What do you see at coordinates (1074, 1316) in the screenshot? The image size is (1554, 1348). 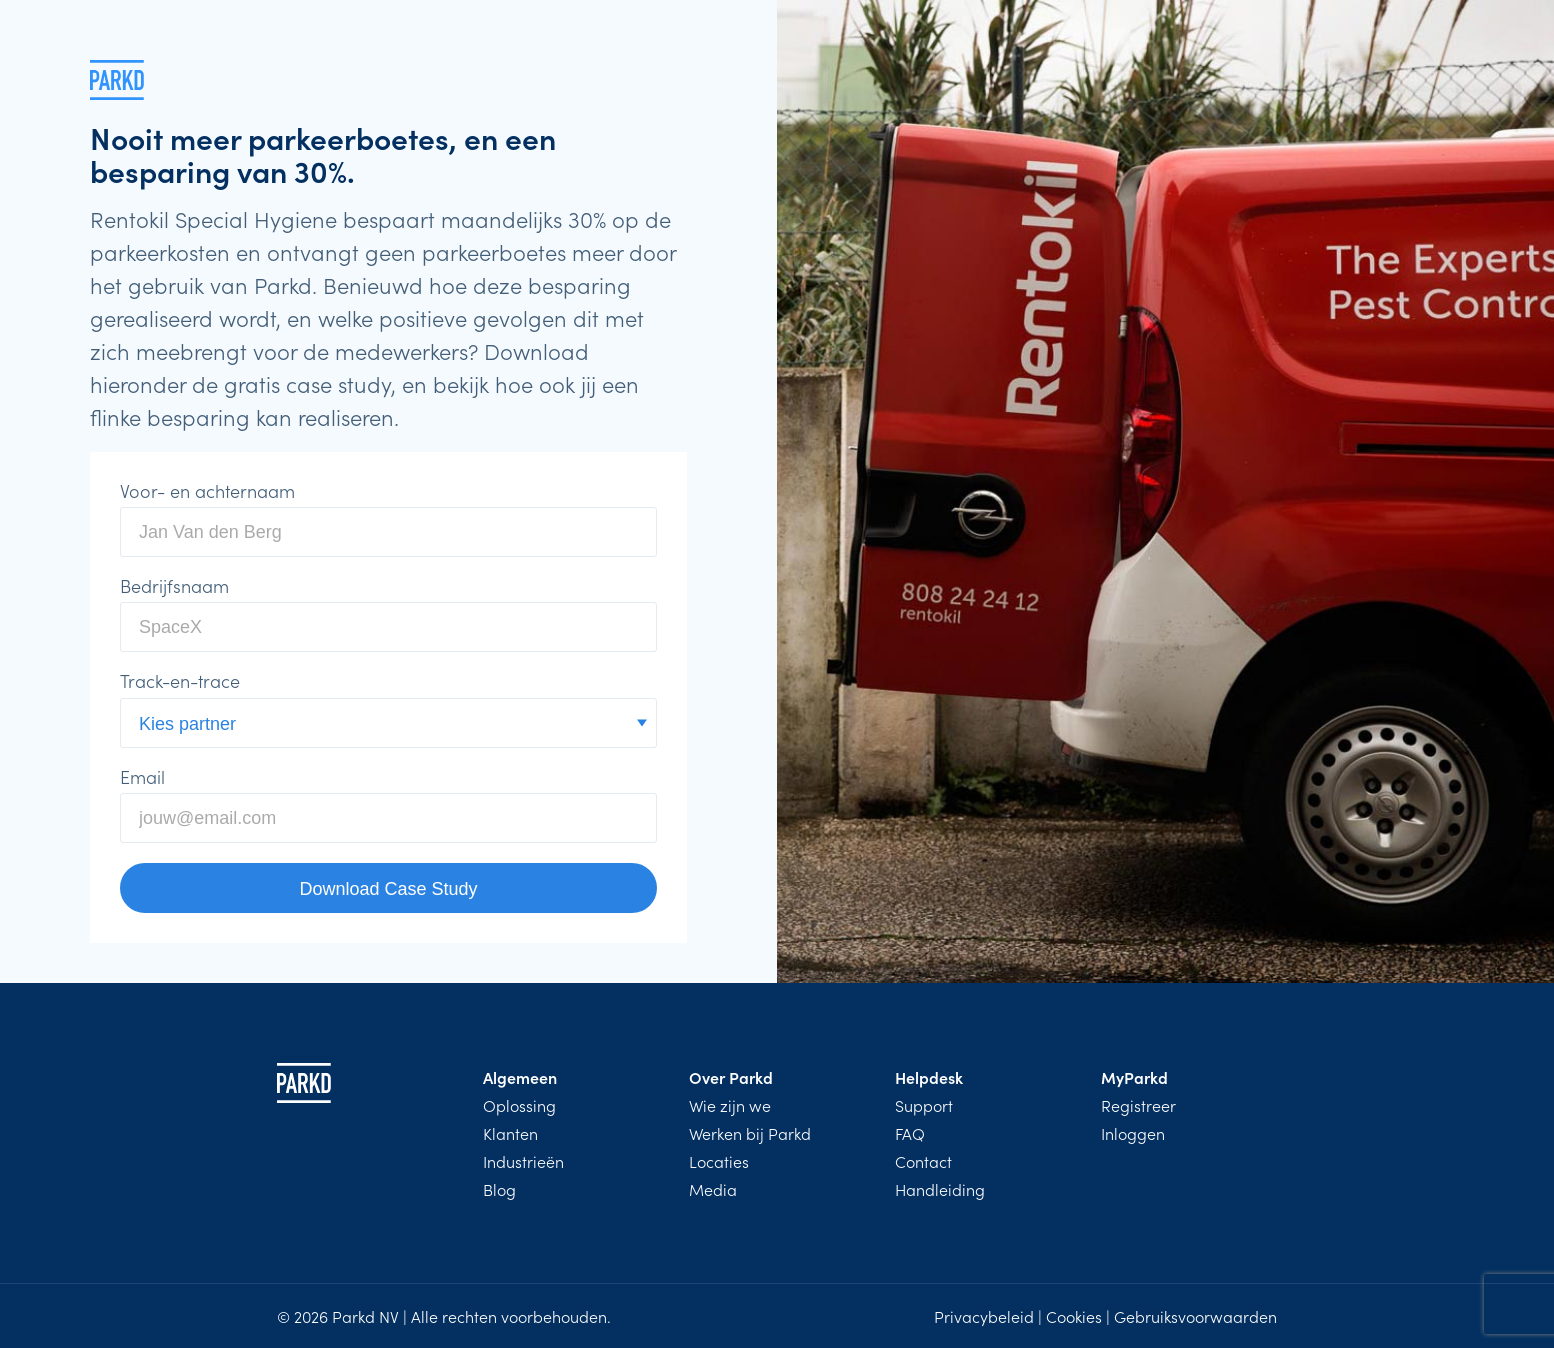 I see `Cookies` at bounding box center [1074, 1316].